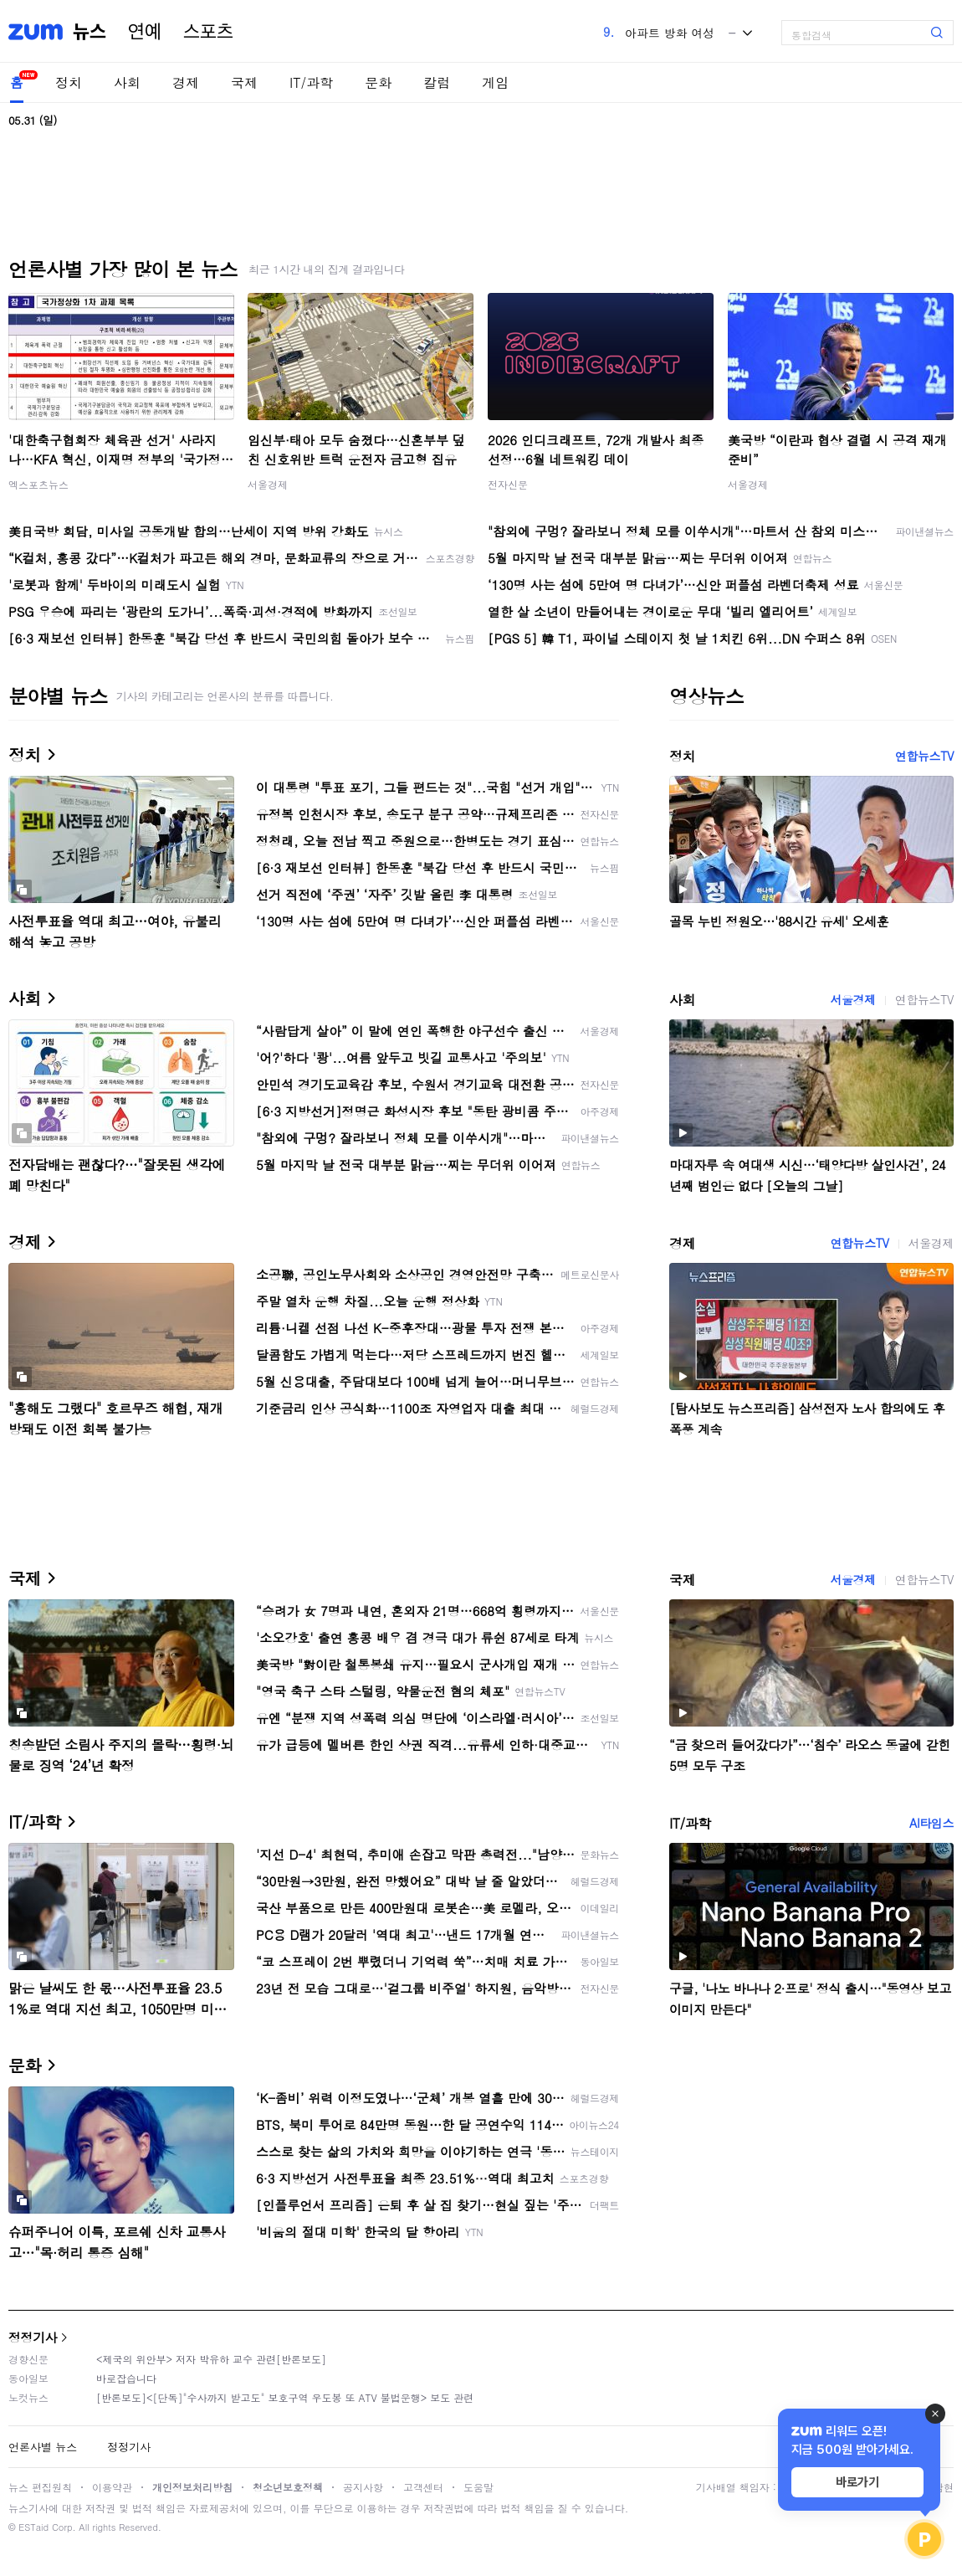 This screenshot has width=962, height=2576. What do you see at coordinates (208, 32) in the screenshot?
I see `스포츠` at bounding box center [208, 32].